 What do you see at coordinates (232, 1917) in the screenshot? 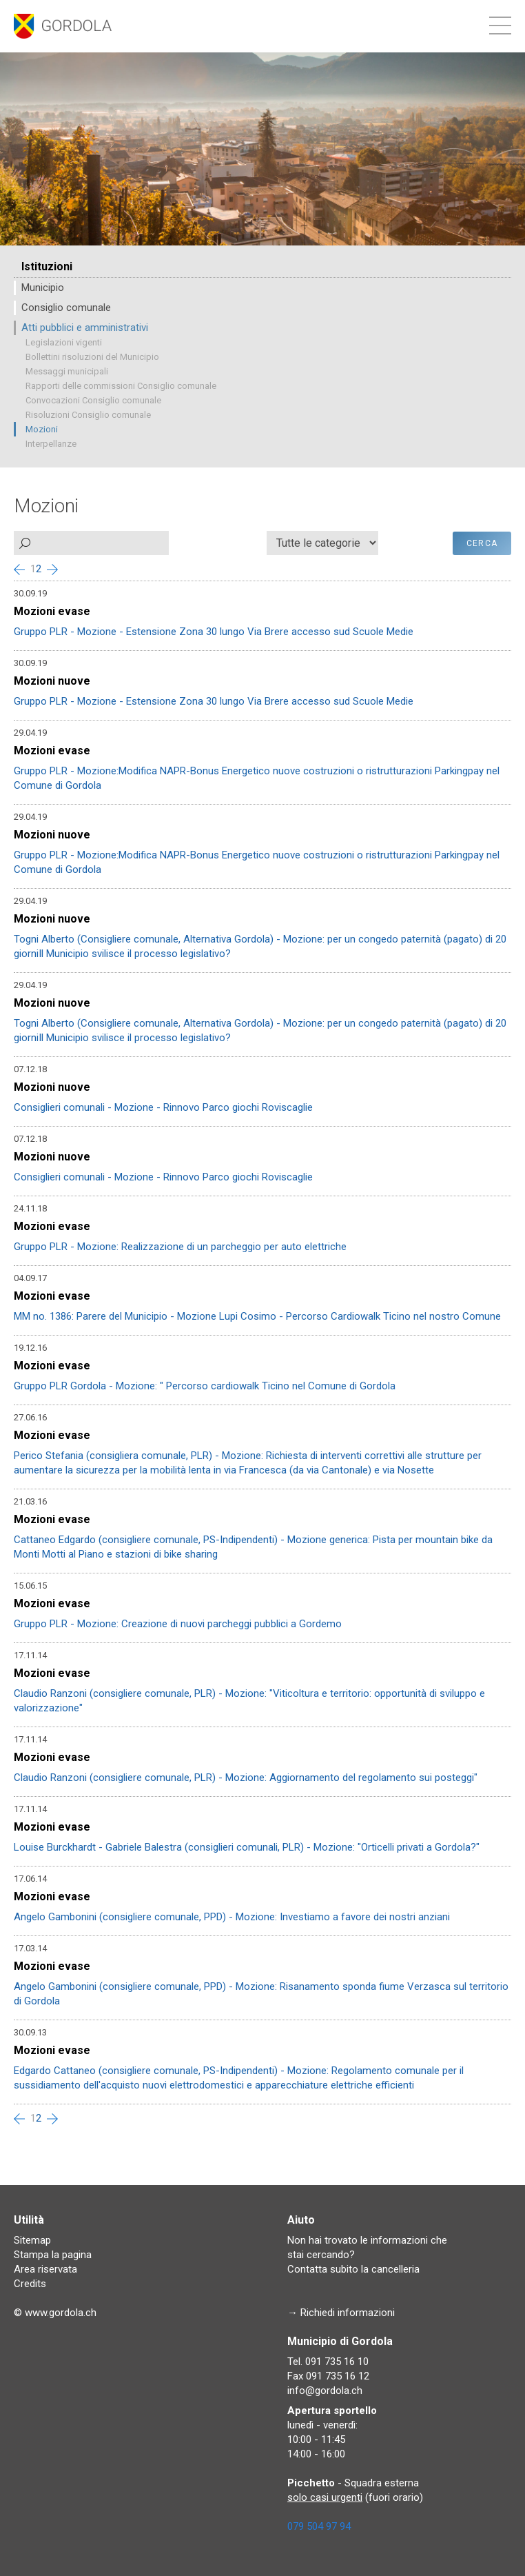
I see `Angelo Gambonini (consigliere comunale, PPD) - Mozione: Investiamo a favore dei nostri anziani` at bounding box center [232, 1917].